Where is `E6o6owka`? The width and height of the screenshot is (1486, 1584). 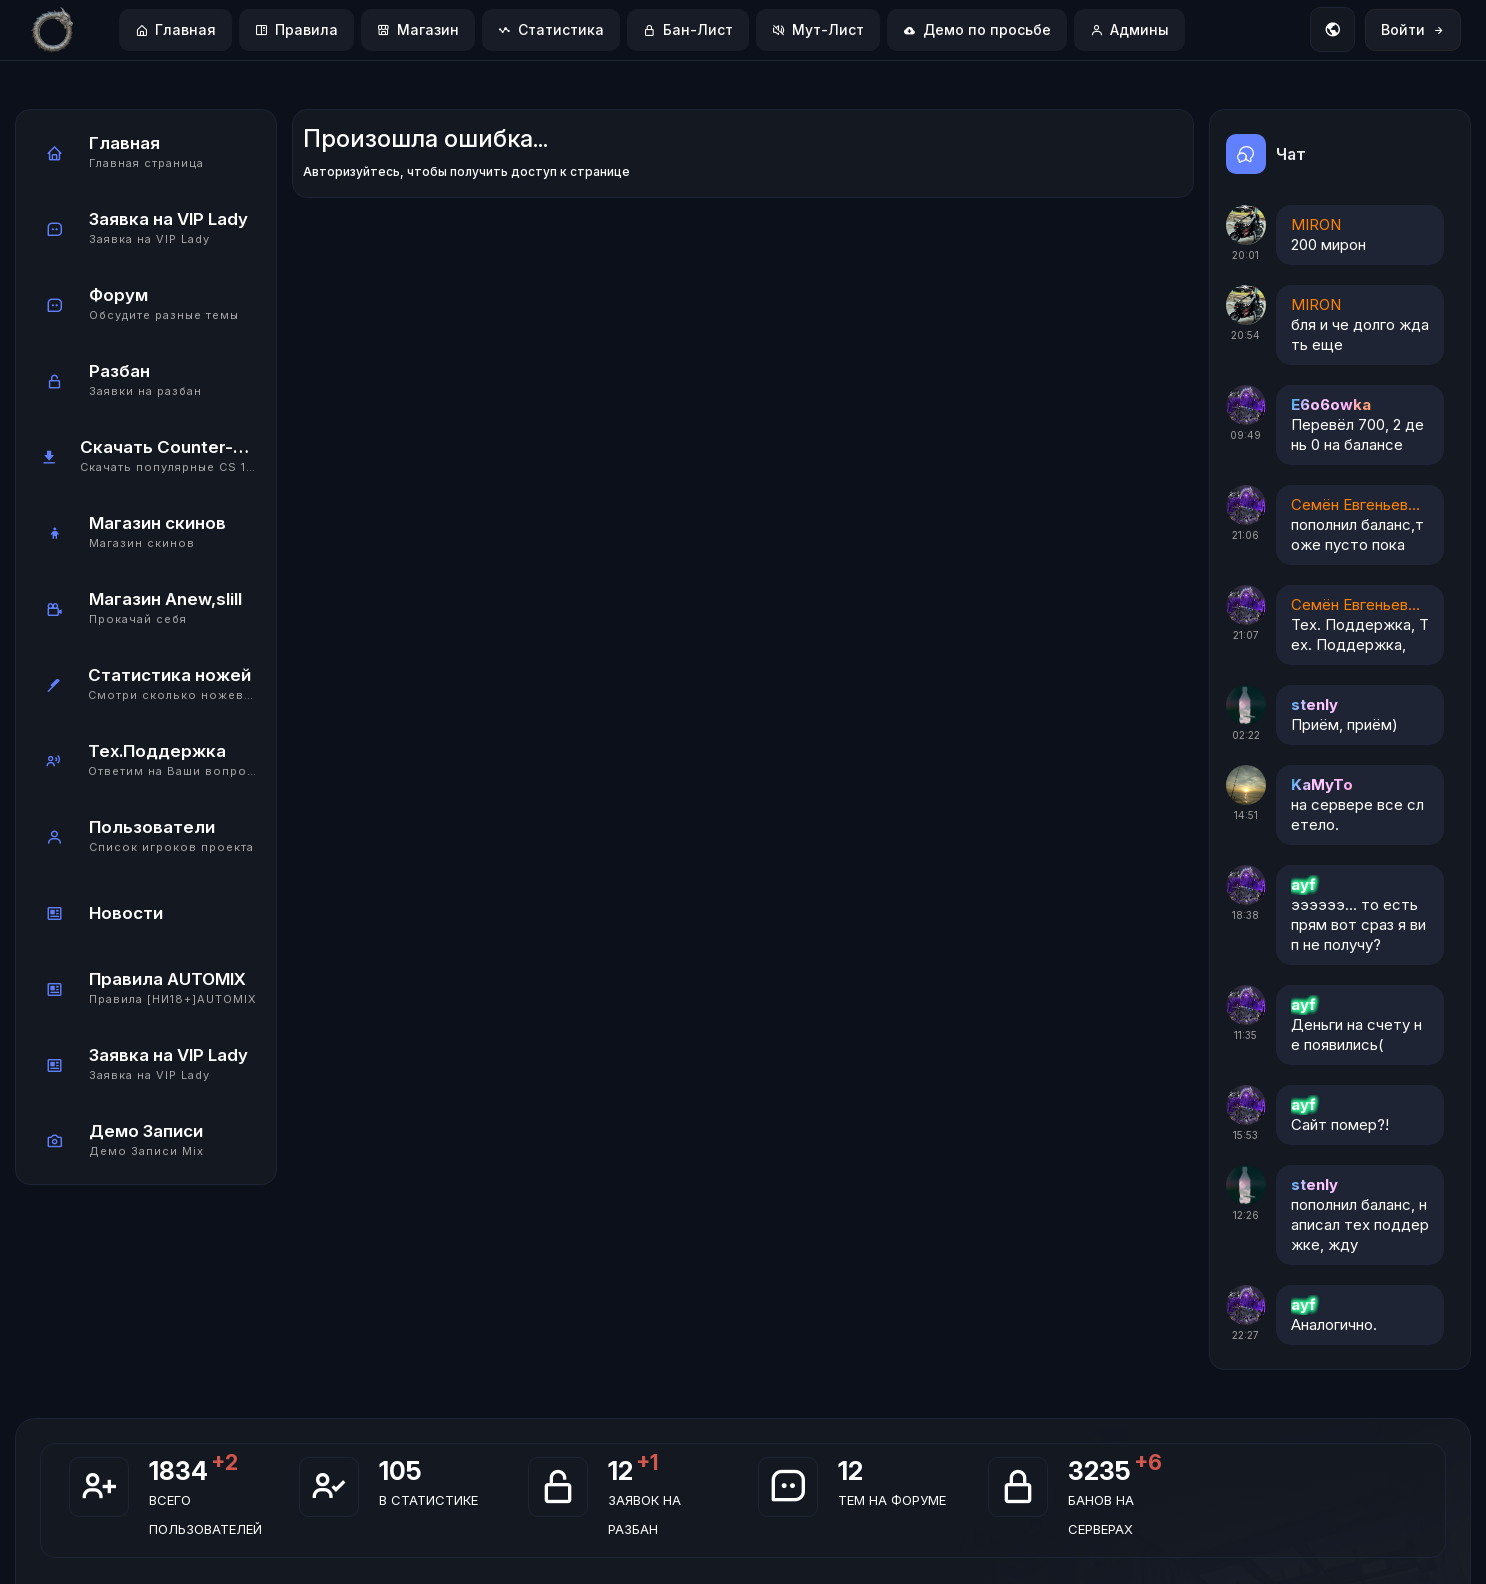
E6o6owka is located at coordinates (1331, 404).